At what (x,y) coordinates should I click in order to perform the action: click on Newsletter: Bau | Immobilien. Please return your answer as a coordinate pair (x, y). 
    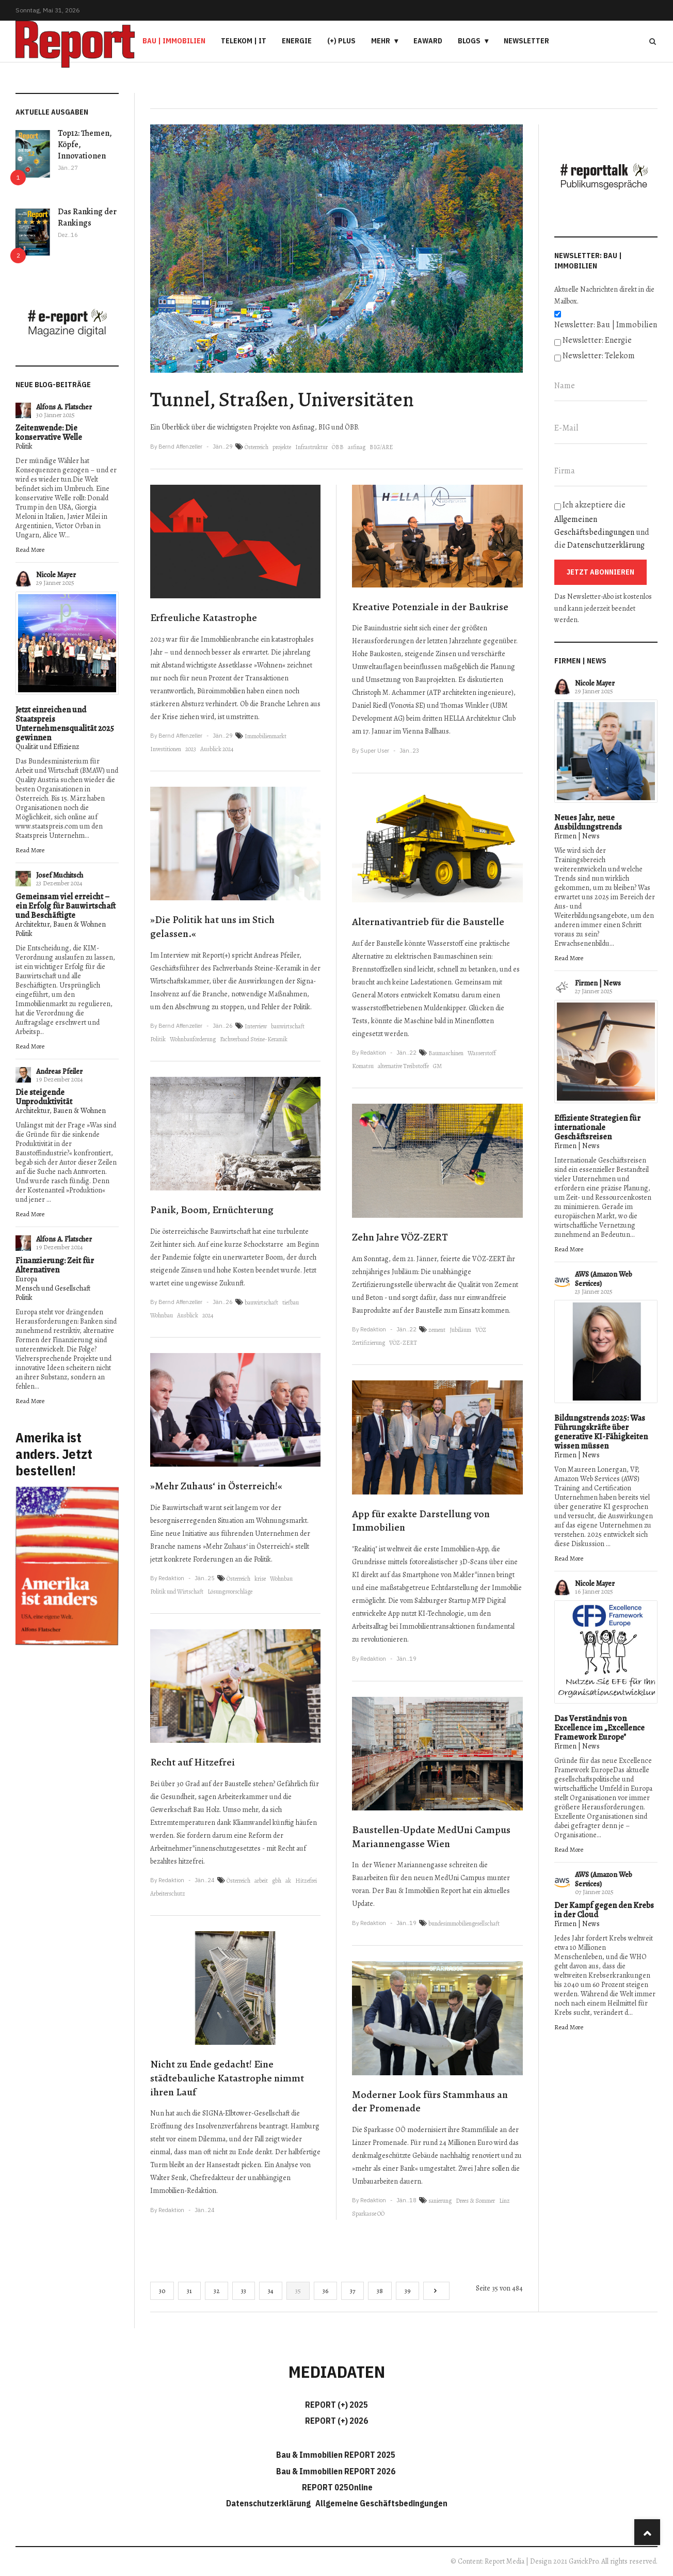
    Looking at the image, I should click on (605, 324).